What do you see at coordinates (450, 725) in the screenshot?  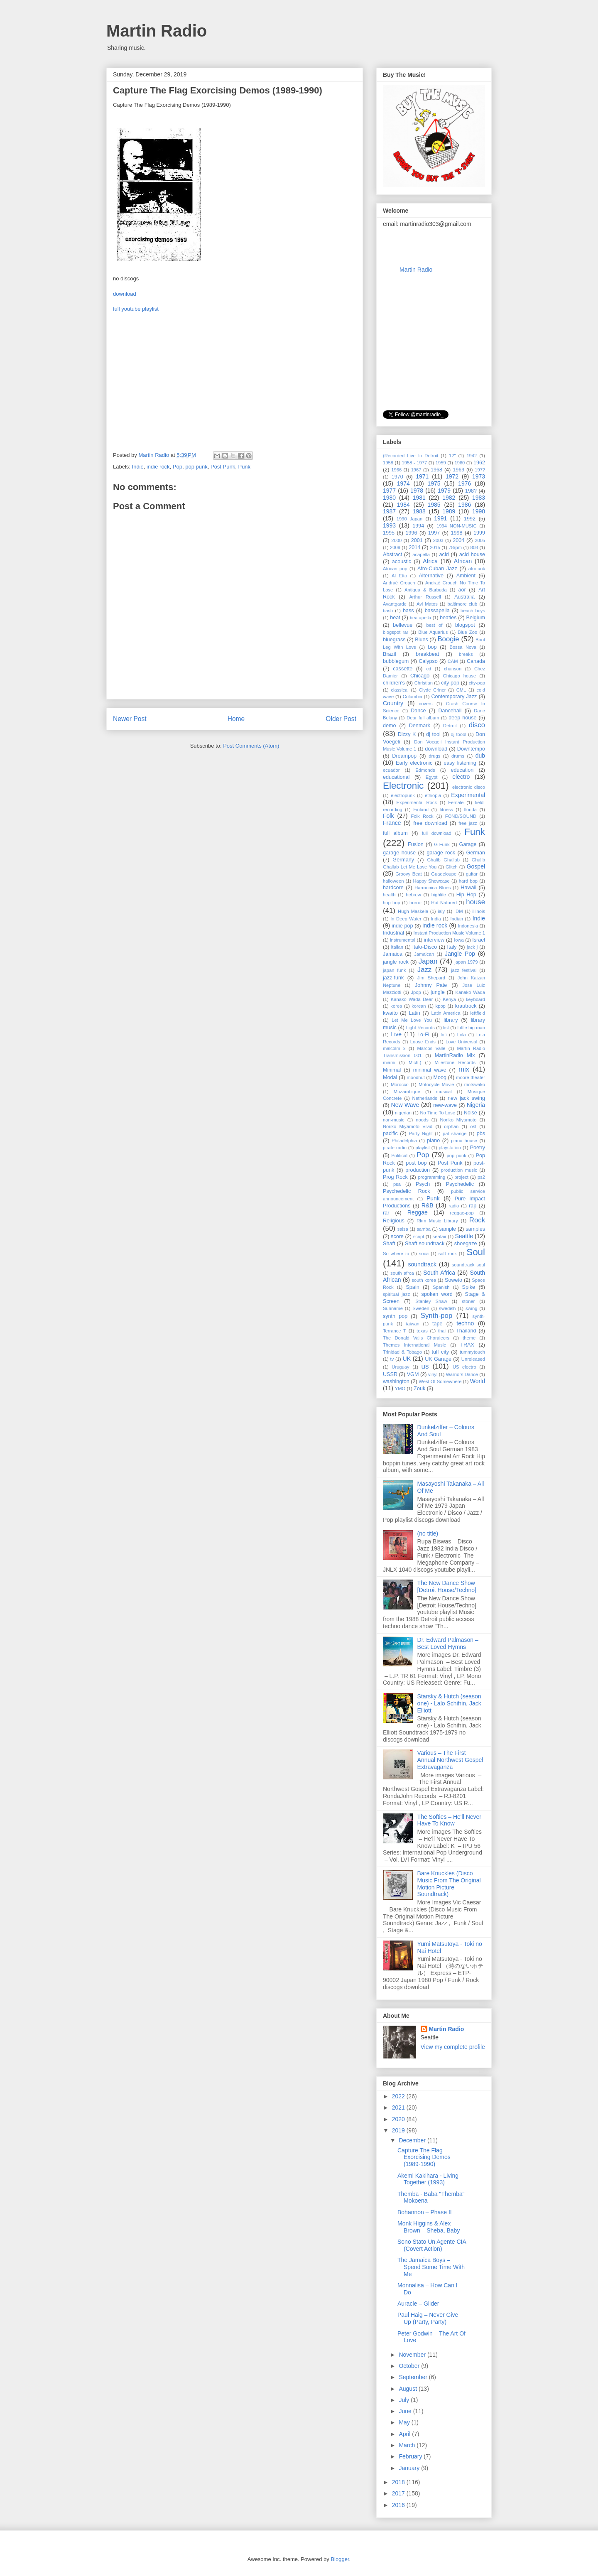 I see `Detroit` at bounding box center [450, 725].